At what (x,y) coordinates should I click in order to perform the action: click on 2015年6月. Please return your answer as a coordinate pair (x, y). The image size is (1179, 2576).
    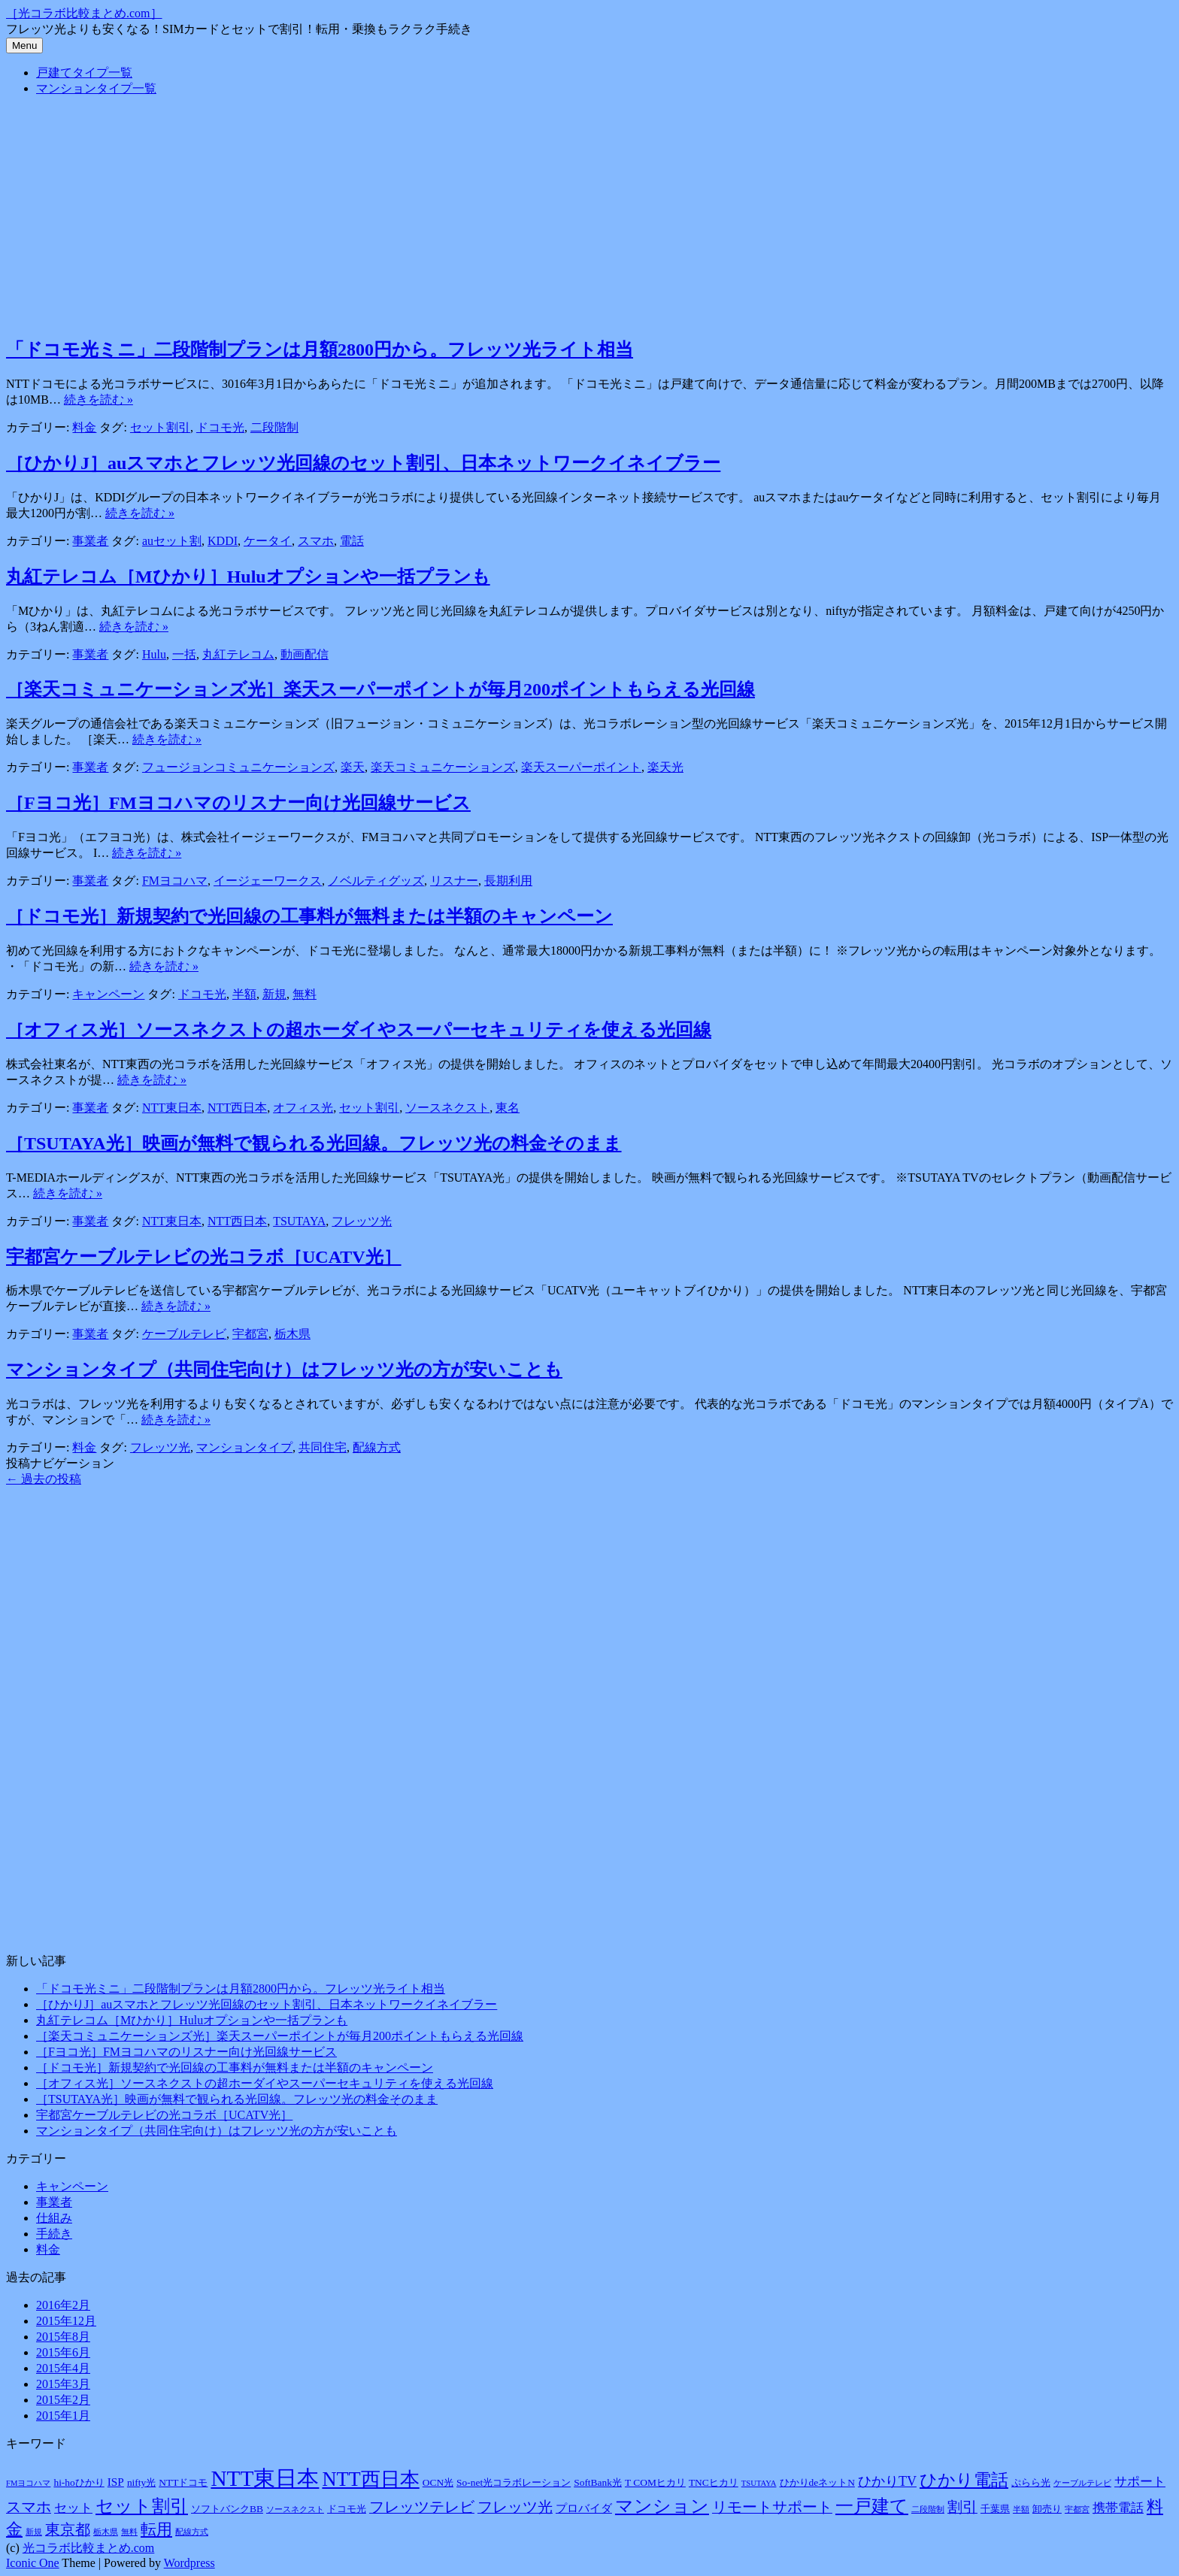
    Looking at the image, I should click on (63, 2352).